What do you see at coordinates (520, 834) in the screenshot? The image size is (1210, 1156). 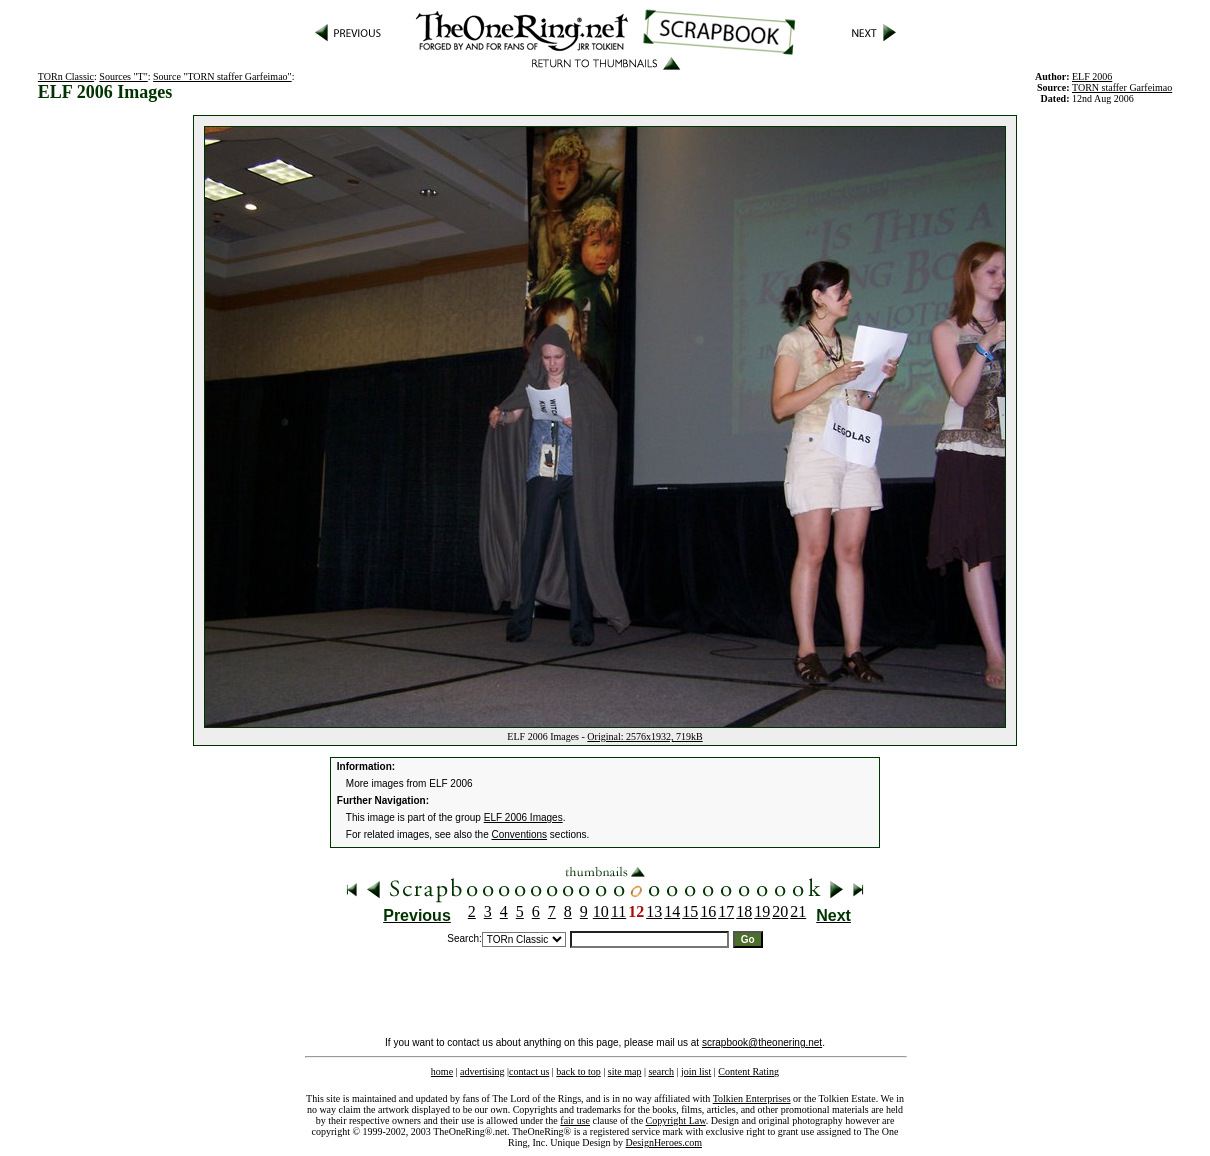 I see `Conventions` at bounding box center [520, 834].